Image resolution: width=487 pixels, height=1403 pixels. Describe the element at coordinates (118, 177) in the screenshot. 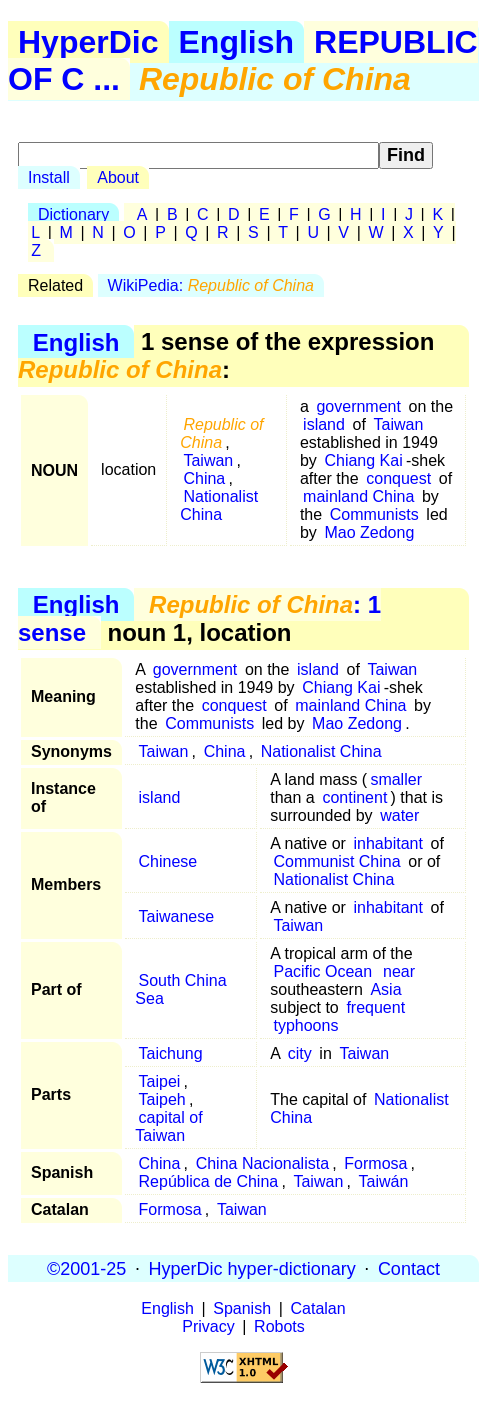

I see `About` at that location.